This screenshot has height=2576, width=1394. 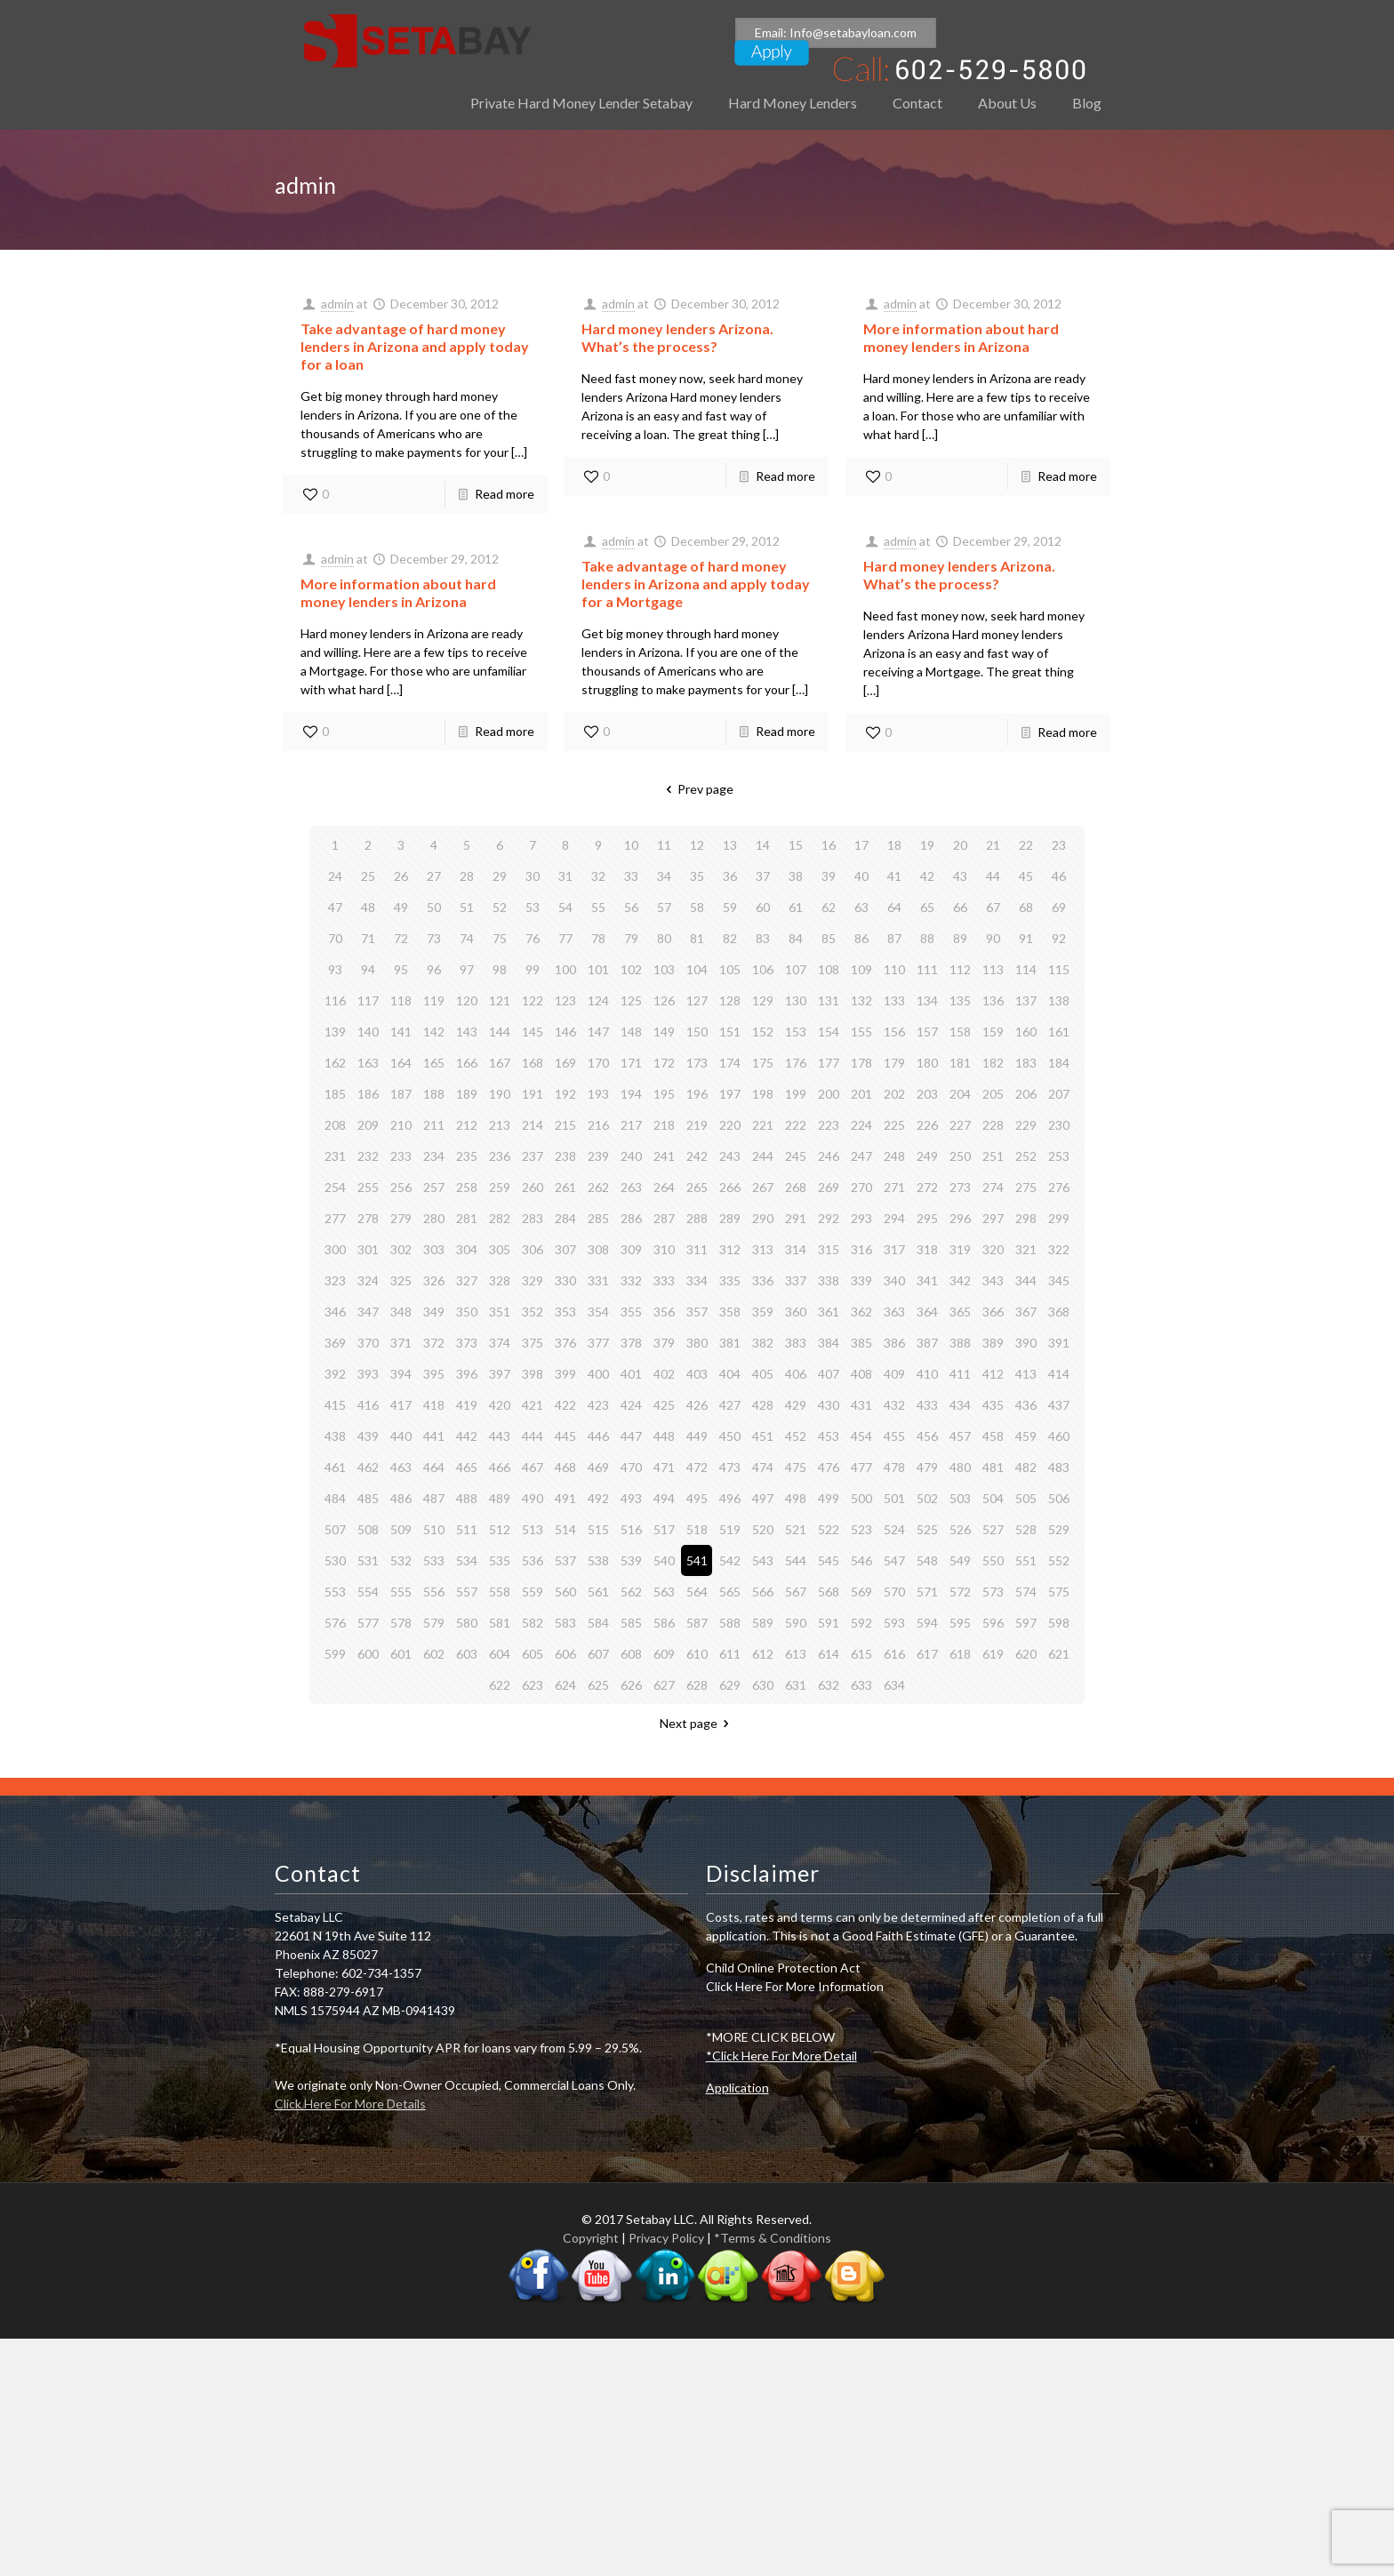 I want to click on 208, so click(x=335, y=1124).